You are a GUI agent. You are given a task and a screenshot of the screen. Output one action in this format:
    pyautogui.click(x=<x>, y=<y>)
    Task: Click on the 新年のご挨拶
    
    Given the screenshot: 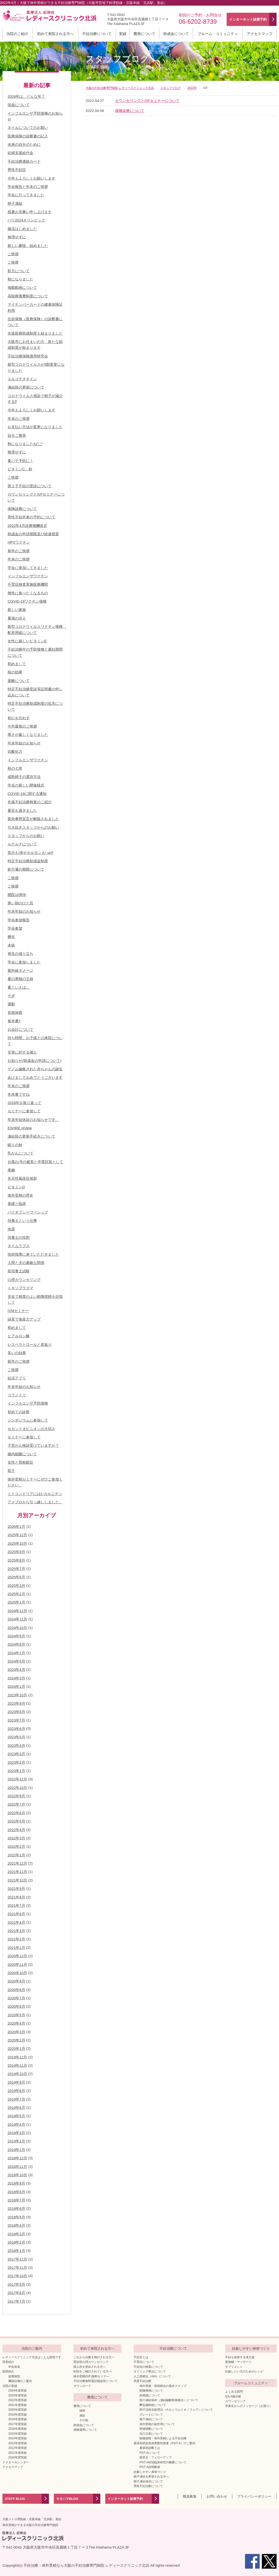 What is the action you would take?
    pyautogui.click(x=19, y=551)
    